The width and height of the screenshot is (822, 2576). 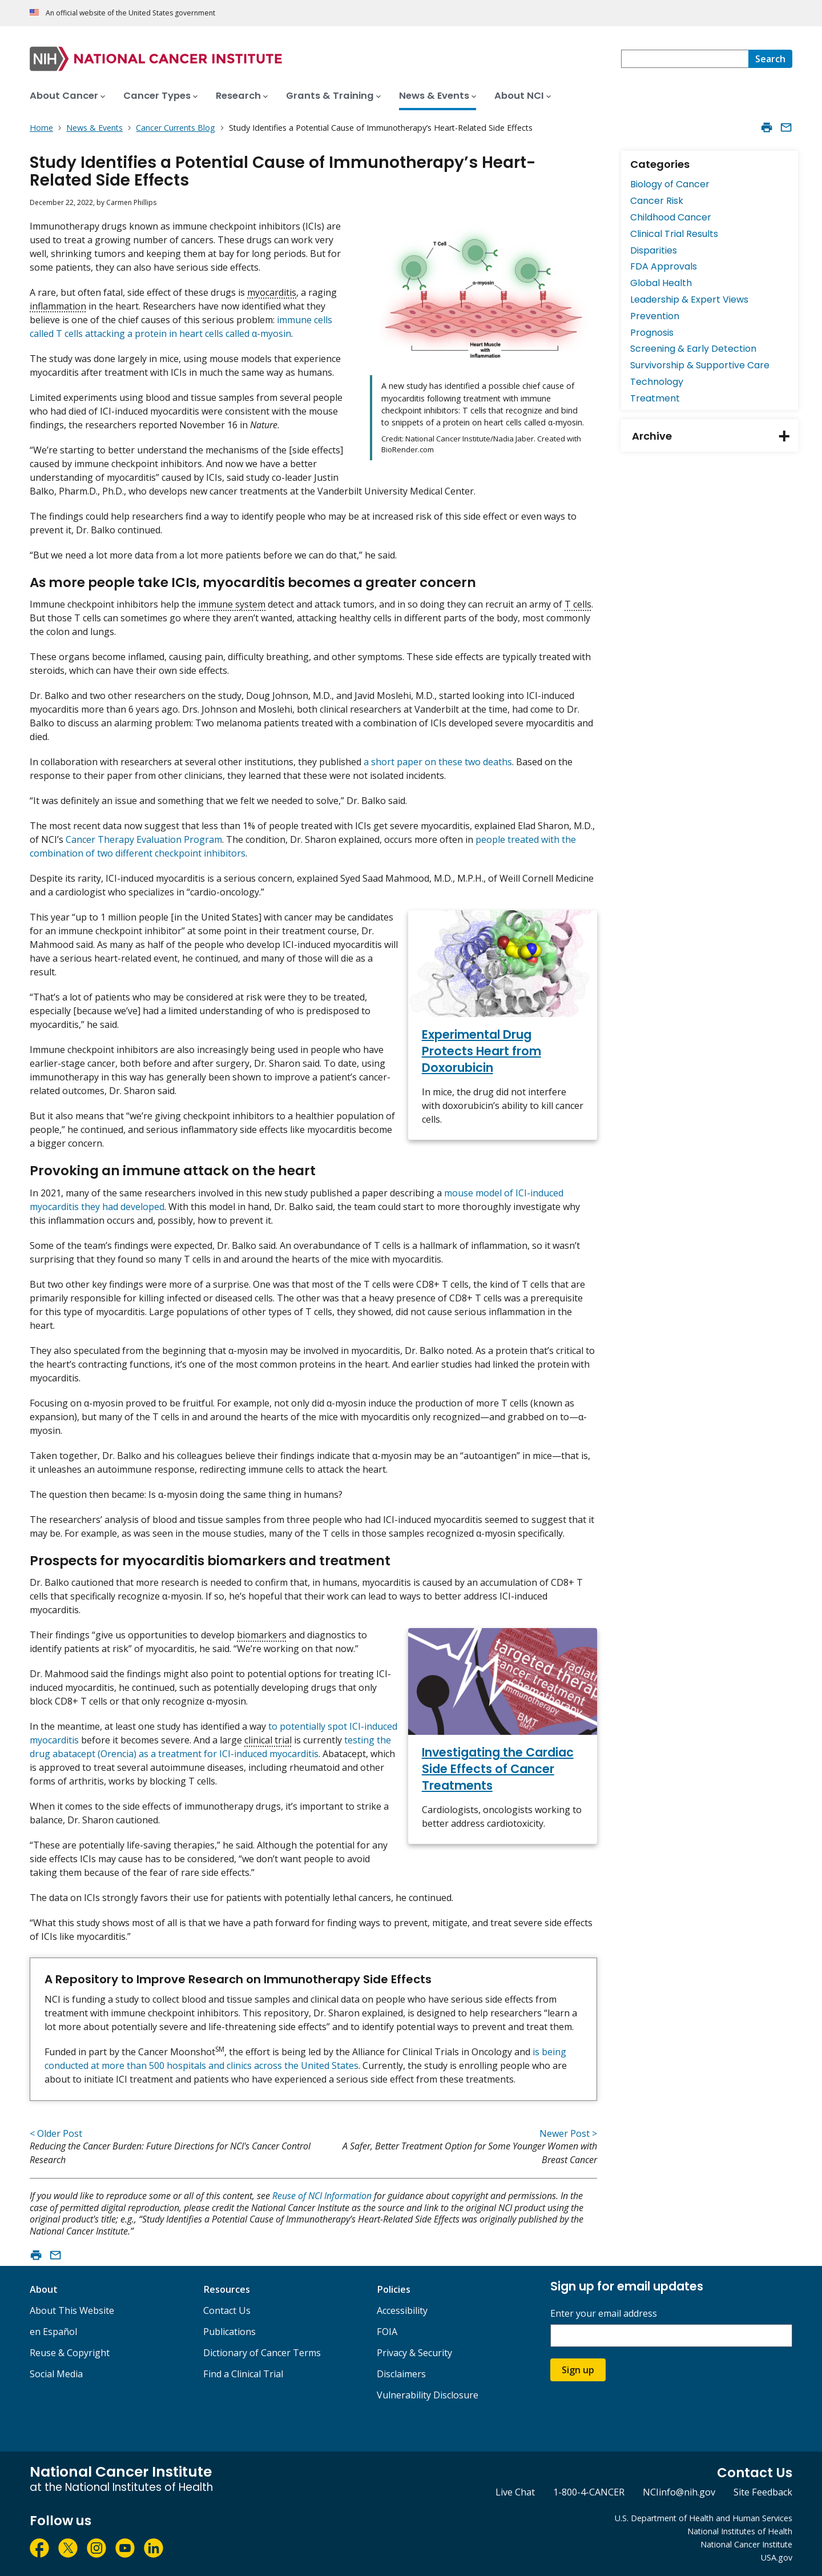 I want to click on Global Health, so click(x=661, y=283).